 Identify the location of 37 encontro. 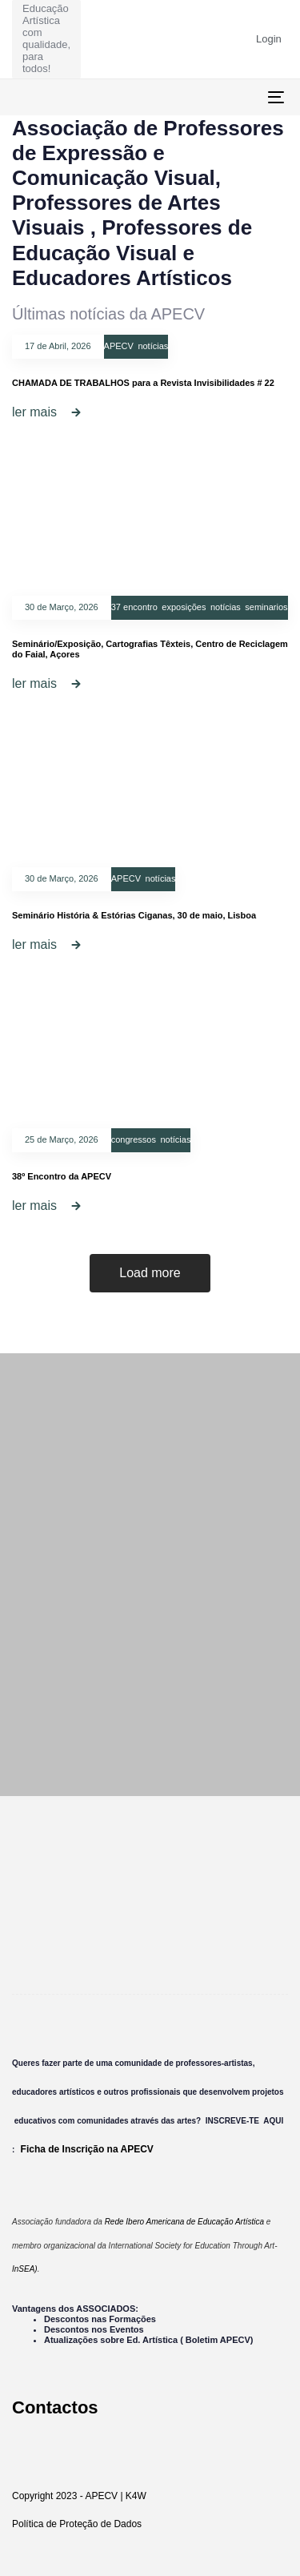
(134, 607).